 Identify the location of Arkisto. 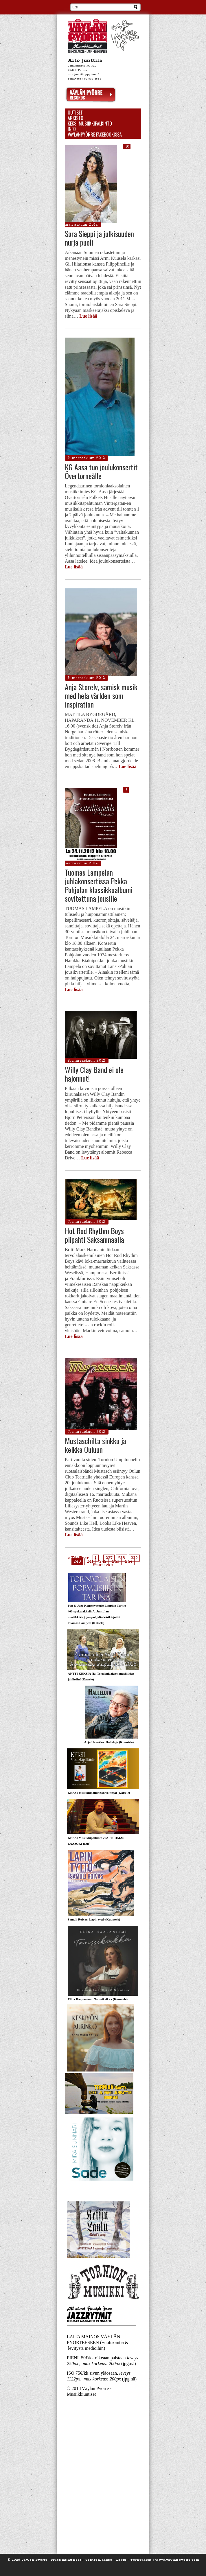
(75, 118).